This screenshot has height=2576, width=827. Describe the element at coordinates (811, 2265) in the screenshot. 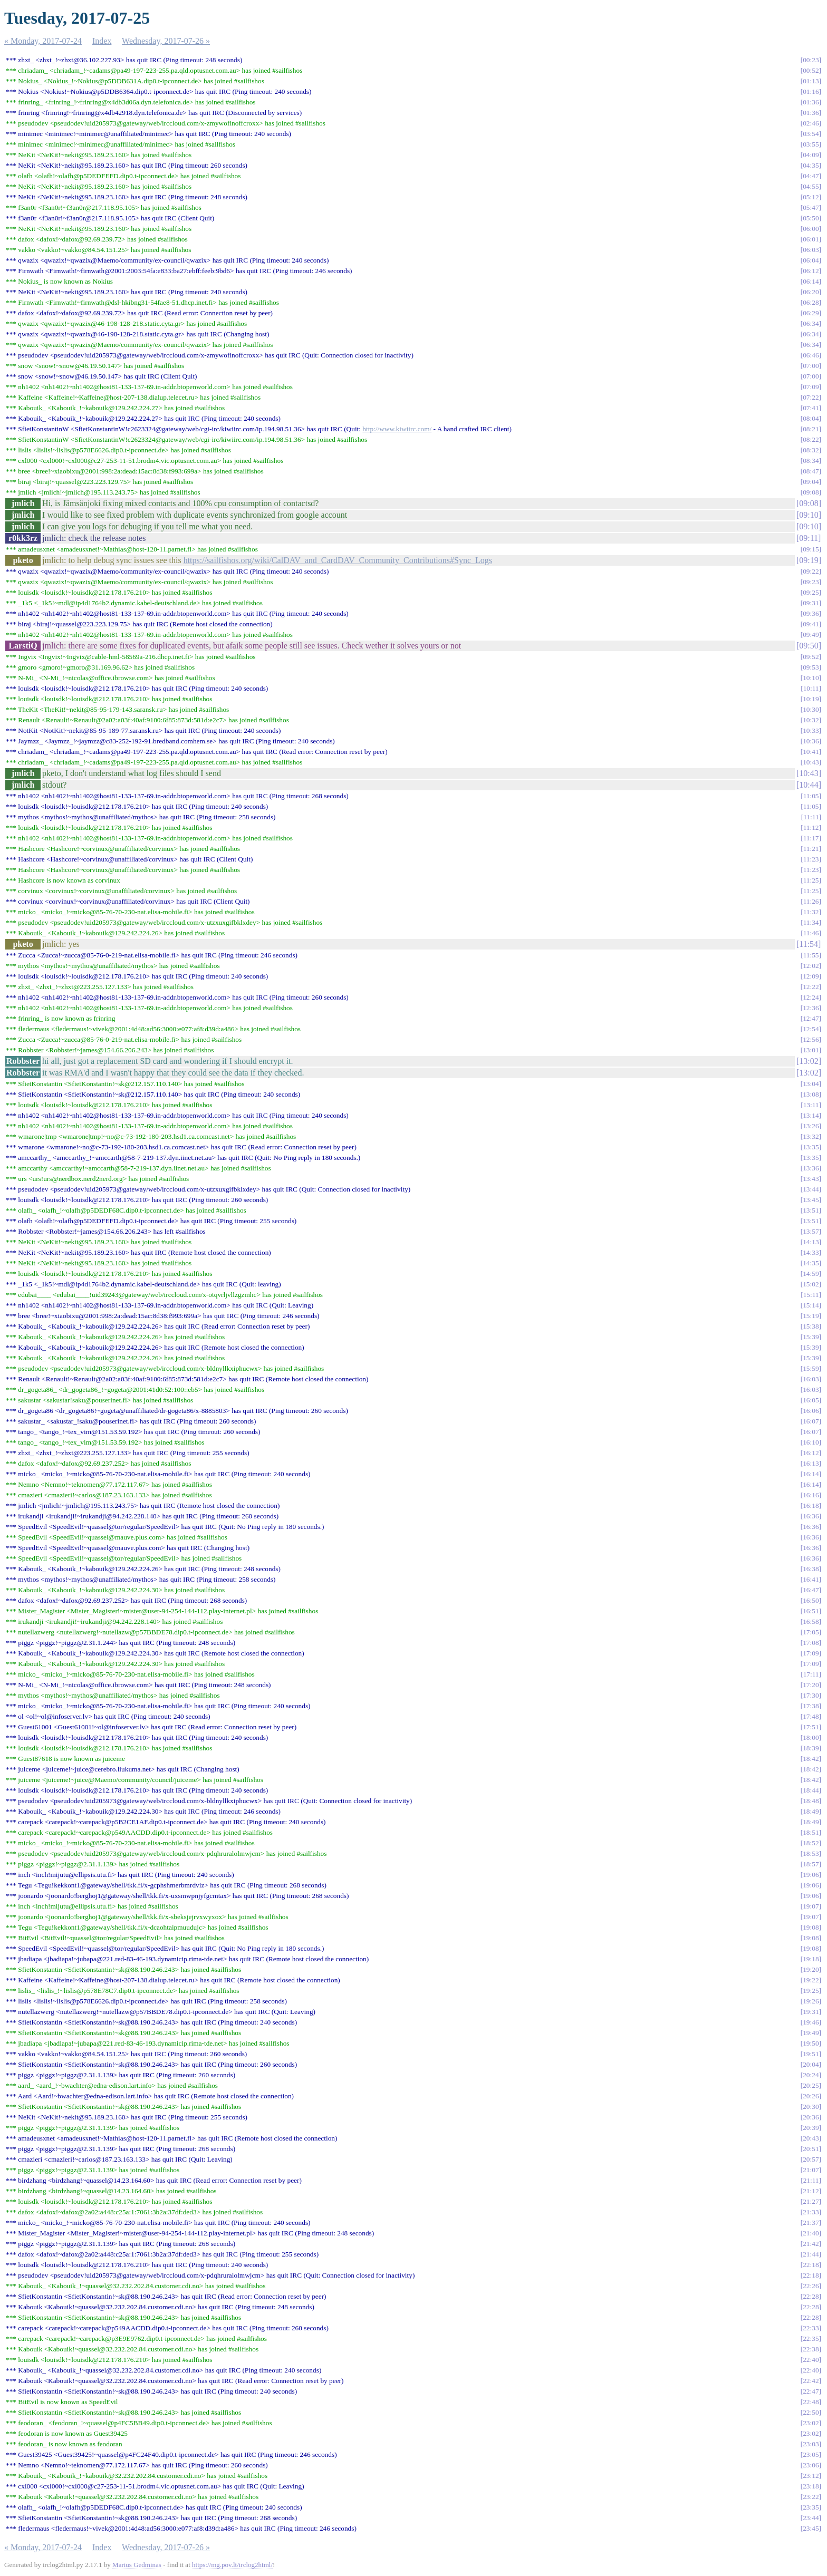

I see `22:18` at that location.